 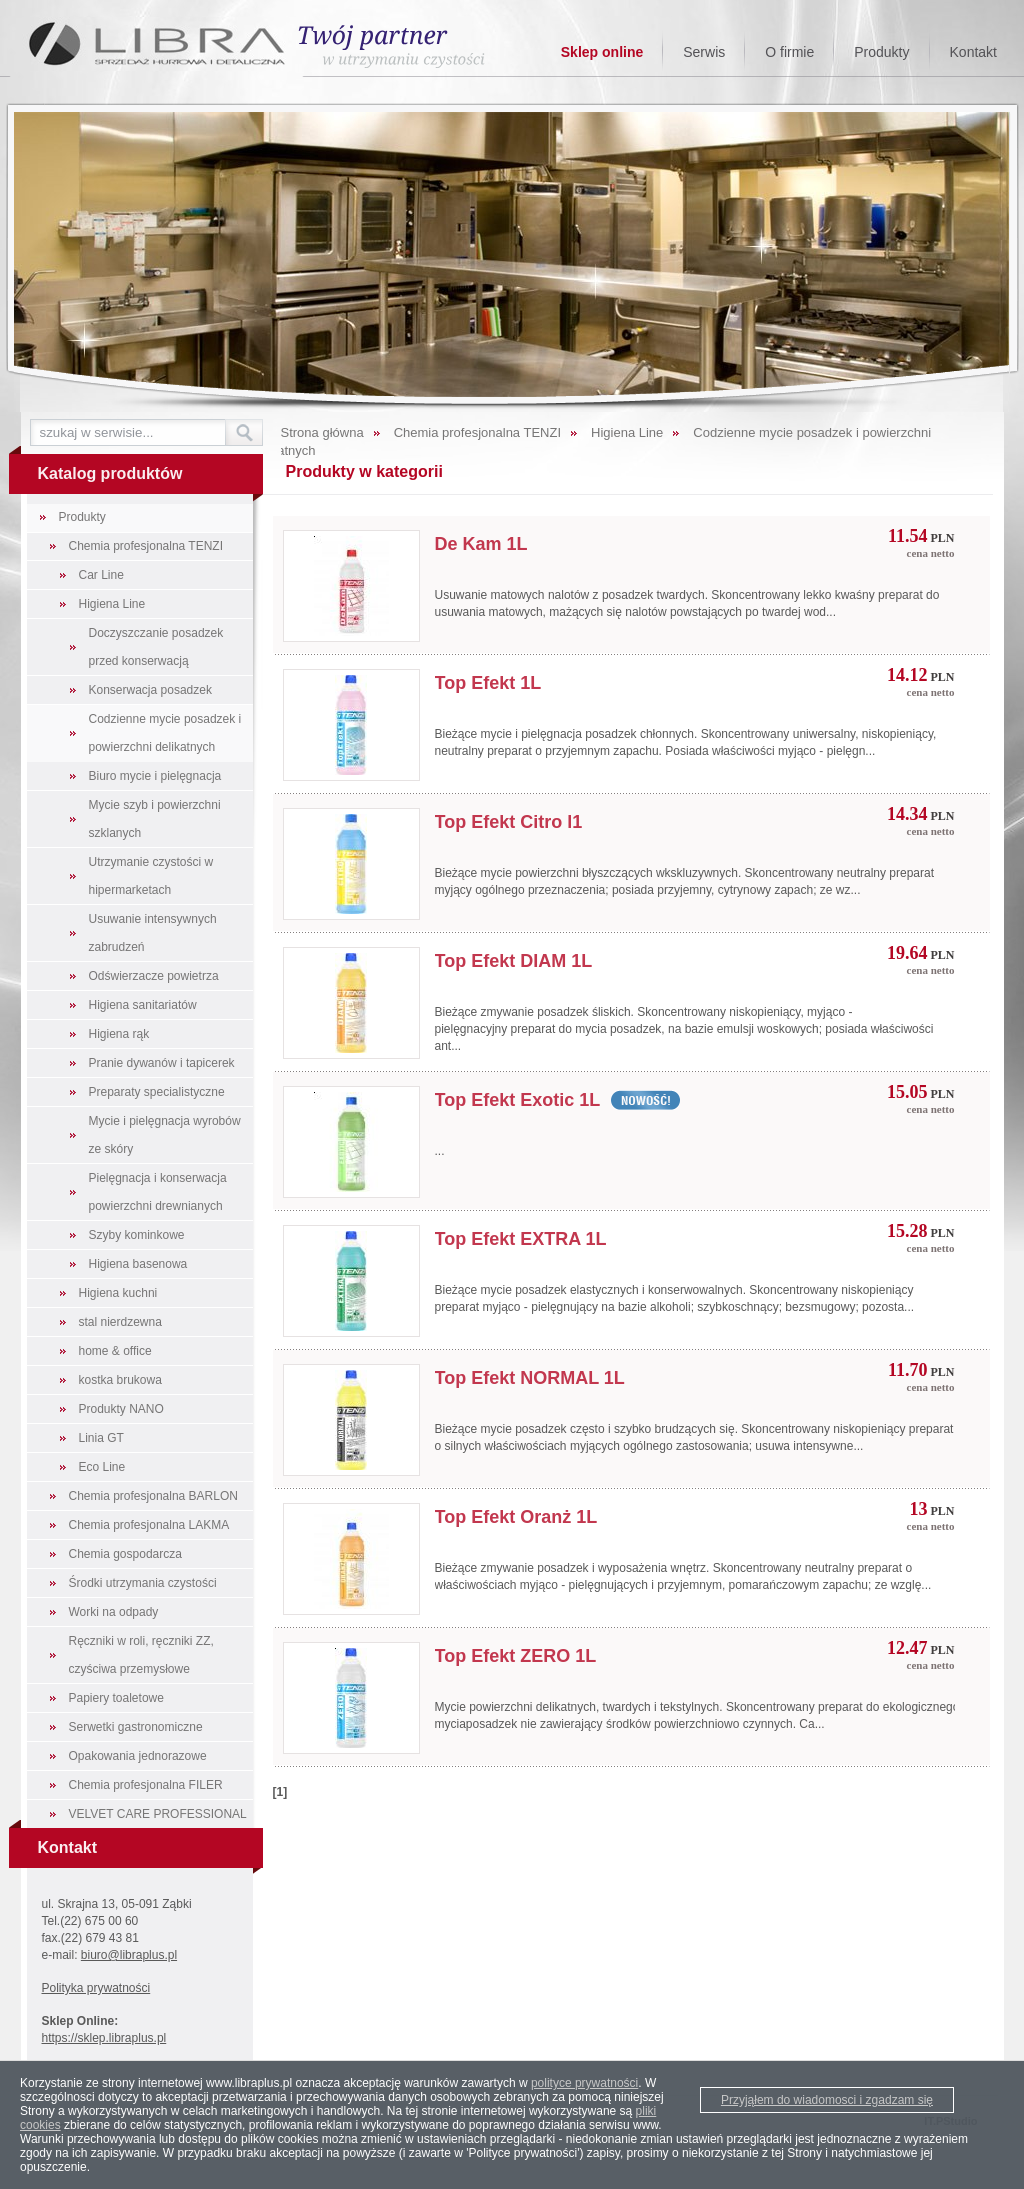 What do you see at coordinates (146, 1785) in the screenshot?
I see `Chemia profesjonalna FILER` at bounding box center [146, 1785].